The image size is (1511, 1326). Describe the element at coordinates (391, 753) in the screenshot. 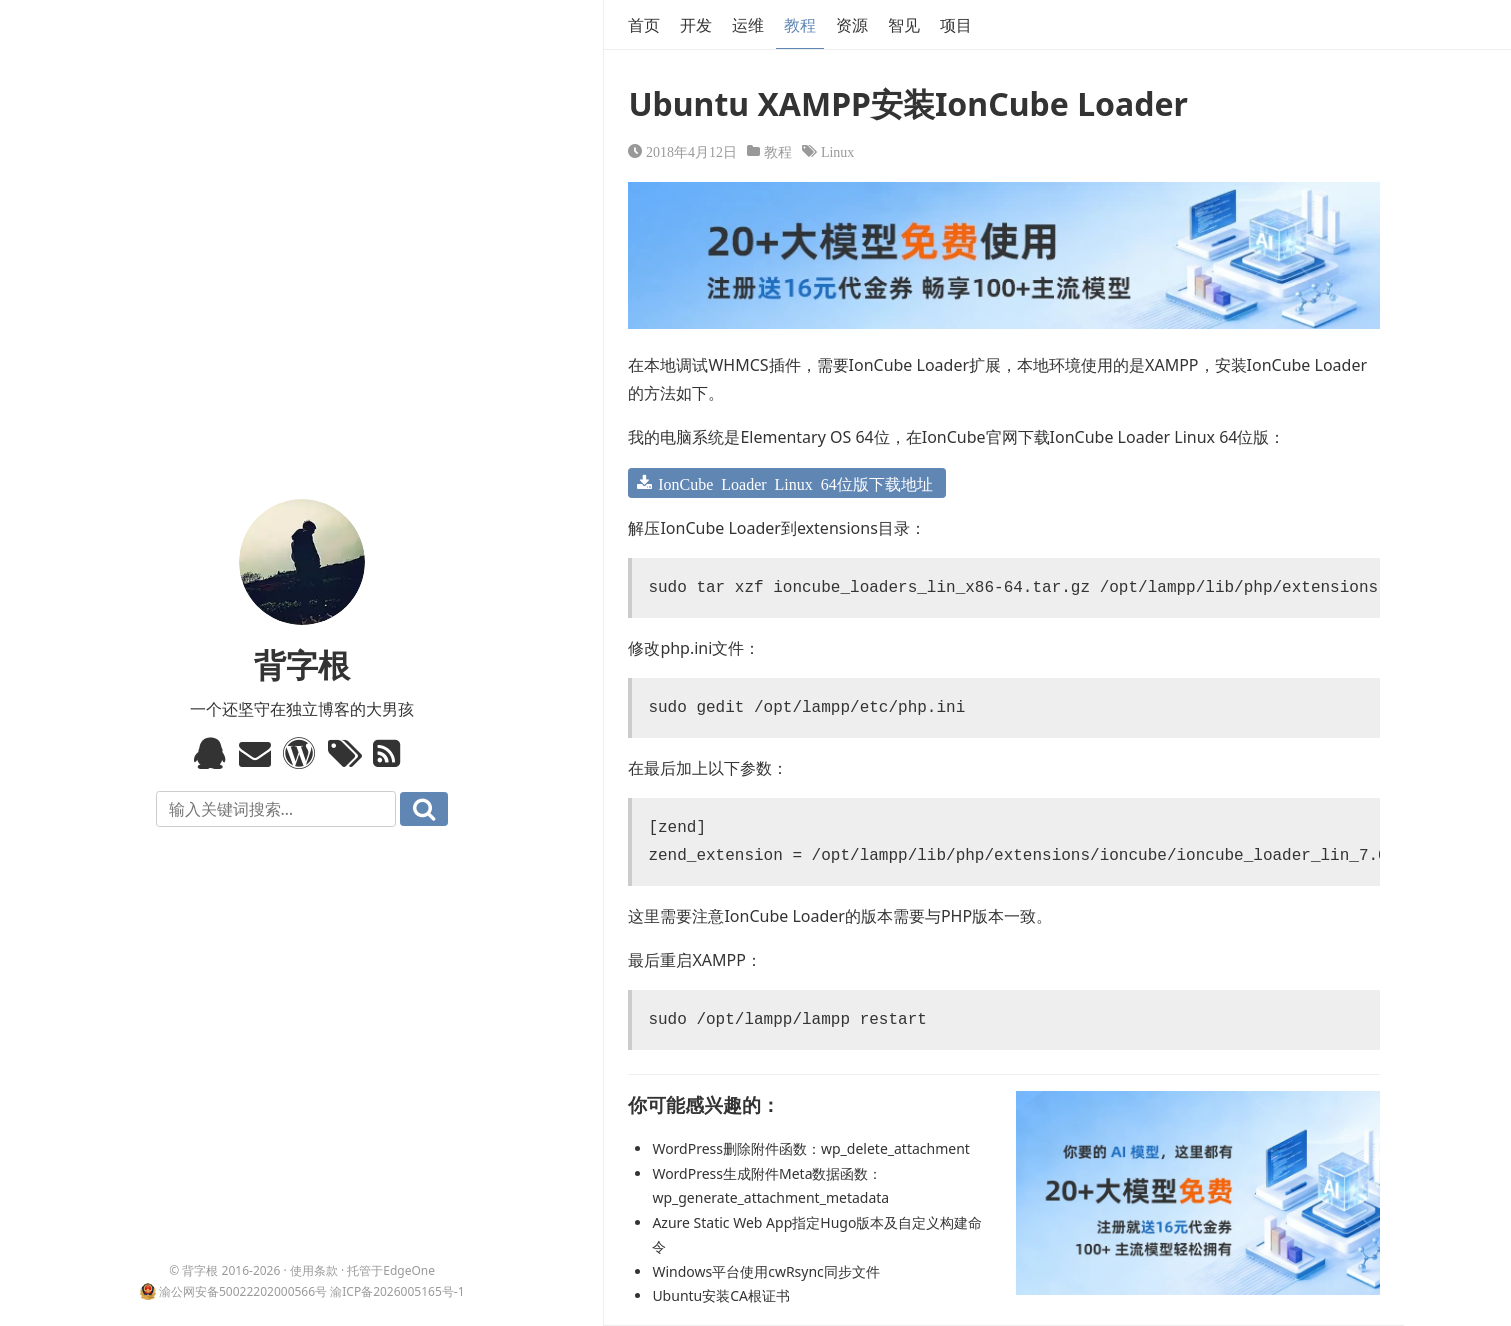

I see `RSS` at that location.